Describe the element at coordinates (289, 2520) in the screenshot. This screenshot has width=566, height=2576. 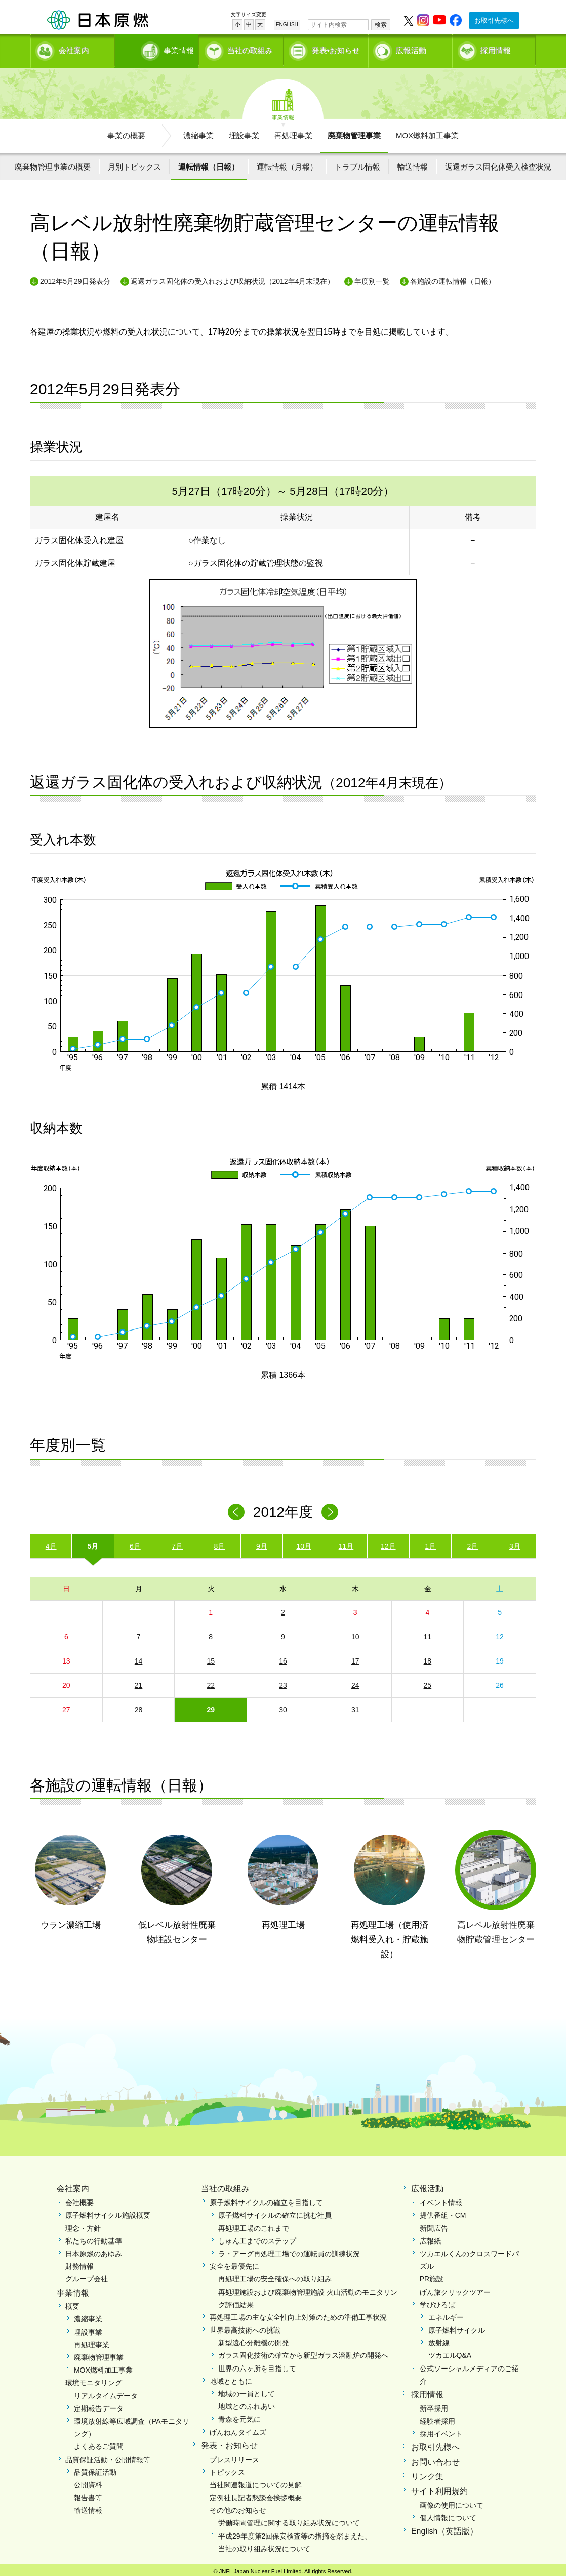
I see `労働時間管理に関する取り組み状況について` at that location.